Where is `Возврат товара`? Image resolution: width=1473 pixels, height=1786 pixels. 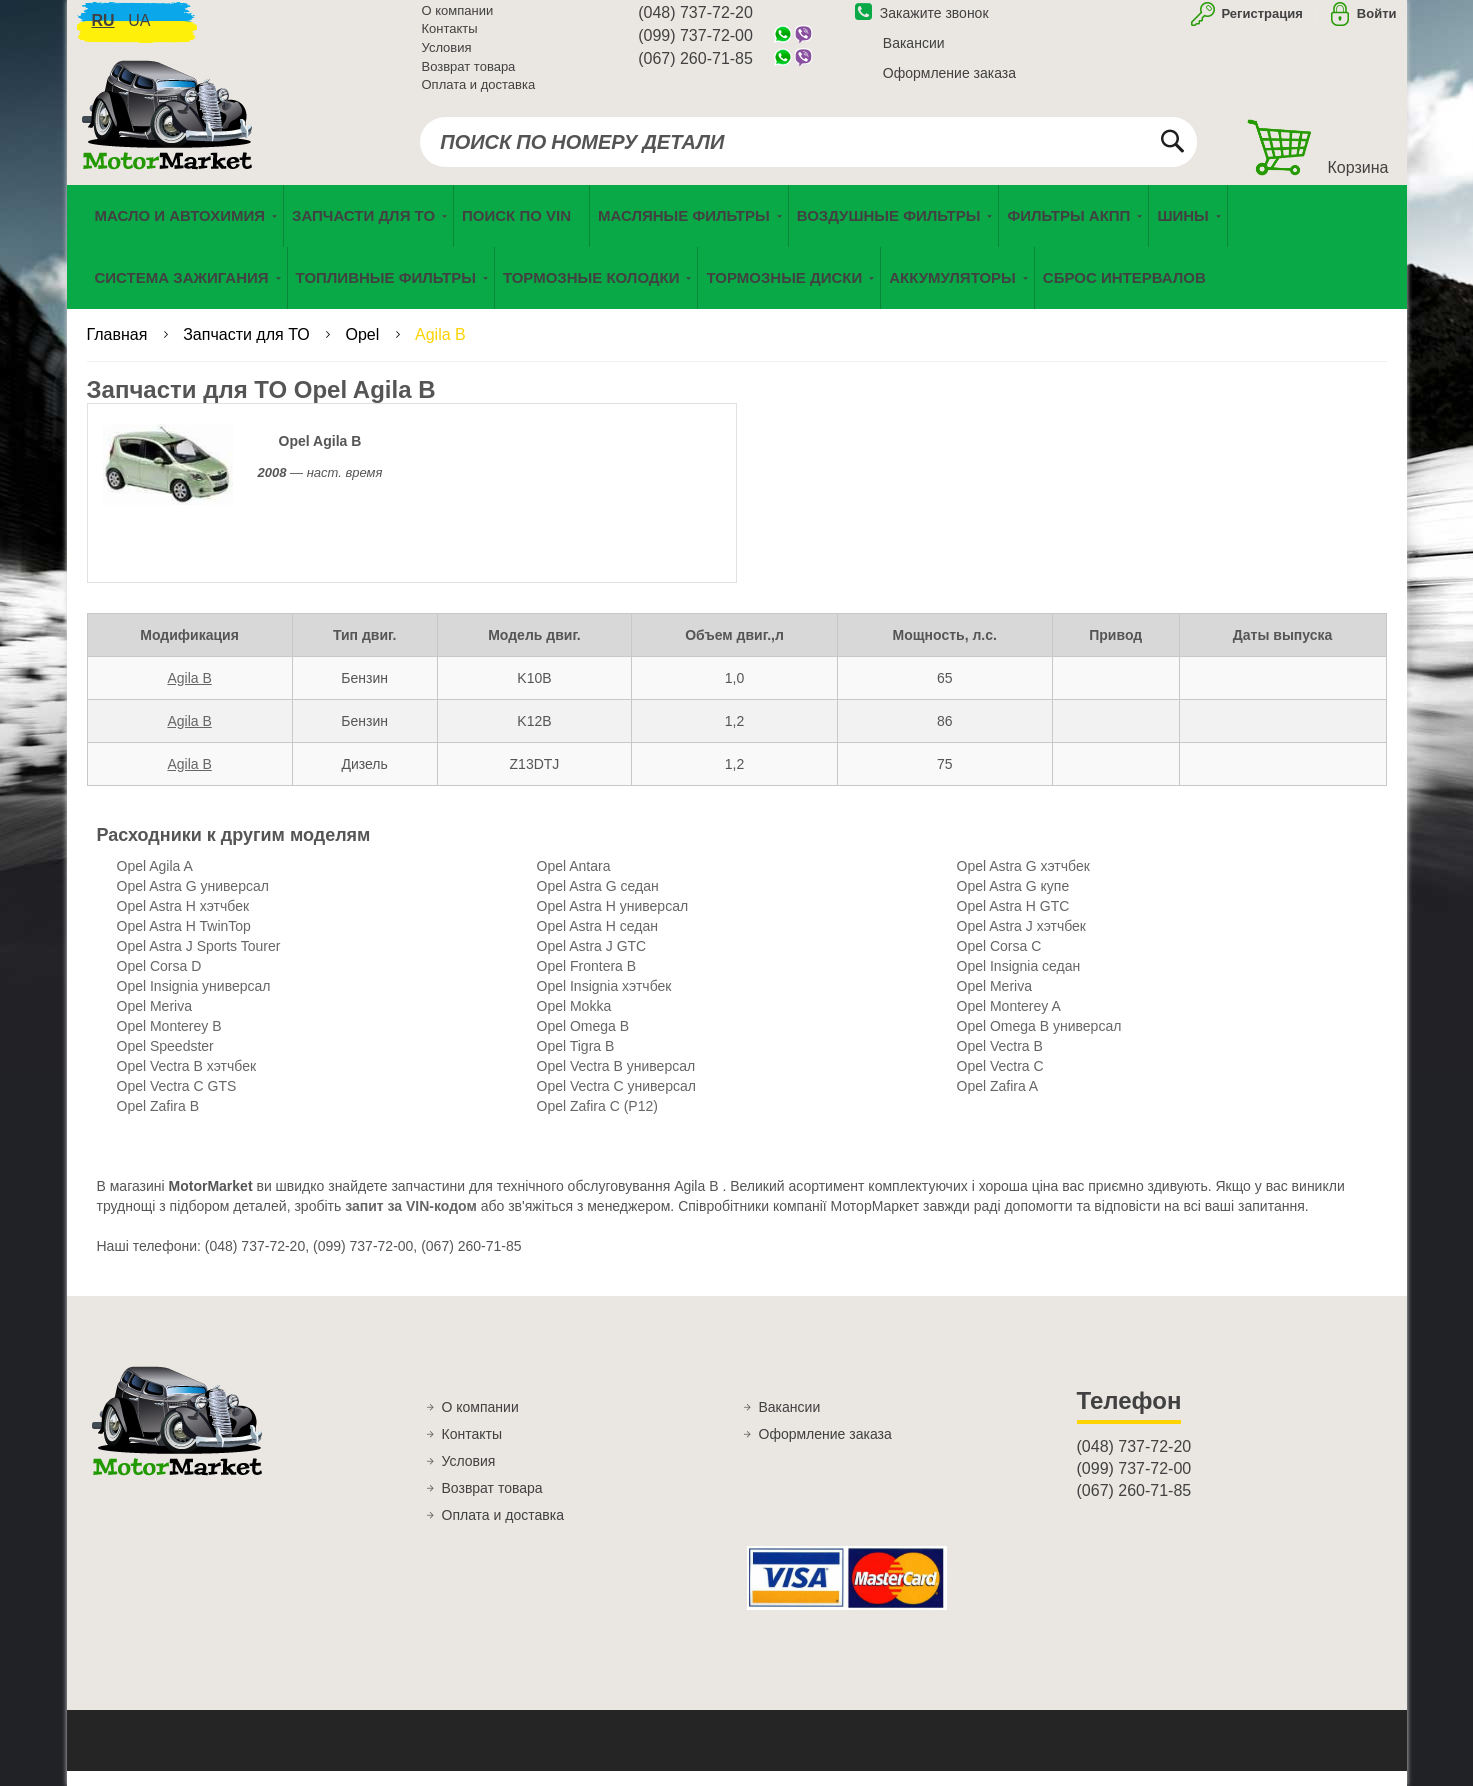
Возврат товара is located at coordinates (469, 76).